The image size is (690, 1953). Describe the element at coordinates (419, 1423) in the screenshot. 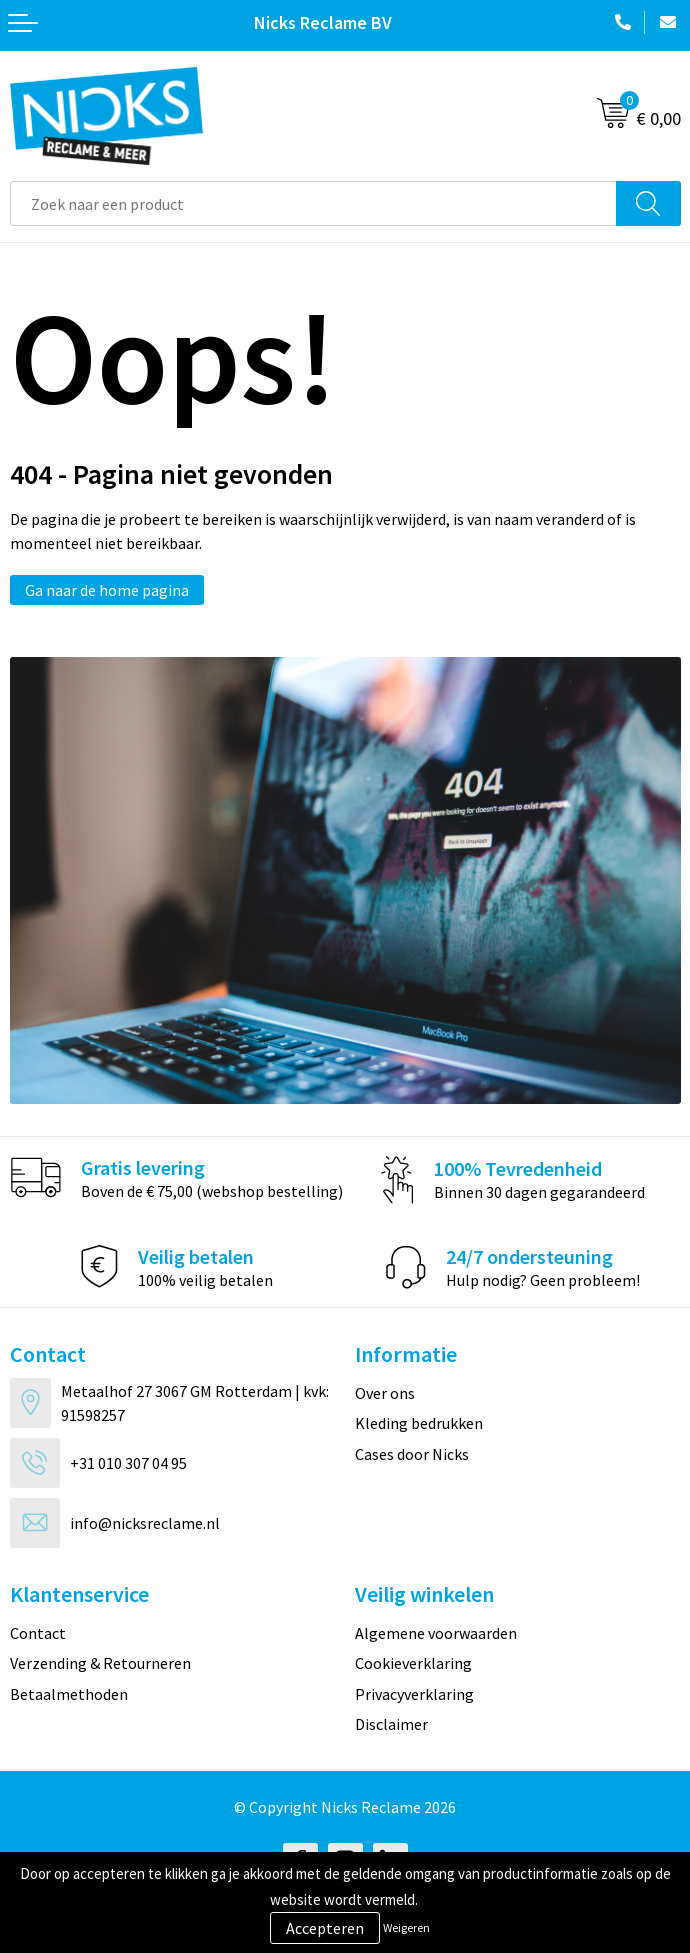

I see `Kleding bedrukken` at that location.